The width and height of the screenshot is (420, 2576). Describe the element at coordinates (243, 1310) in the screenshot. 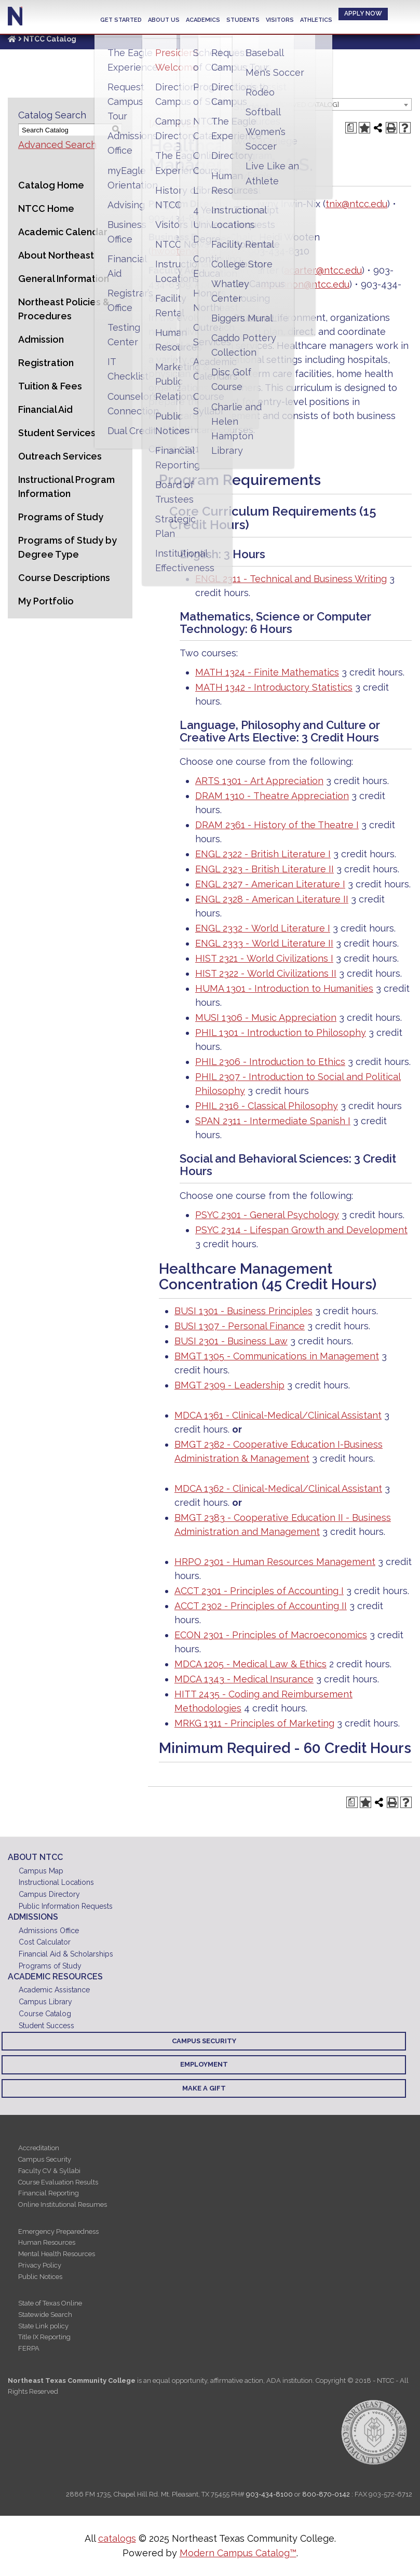

I see `BUSI 1301 - Business Principles` at that location.